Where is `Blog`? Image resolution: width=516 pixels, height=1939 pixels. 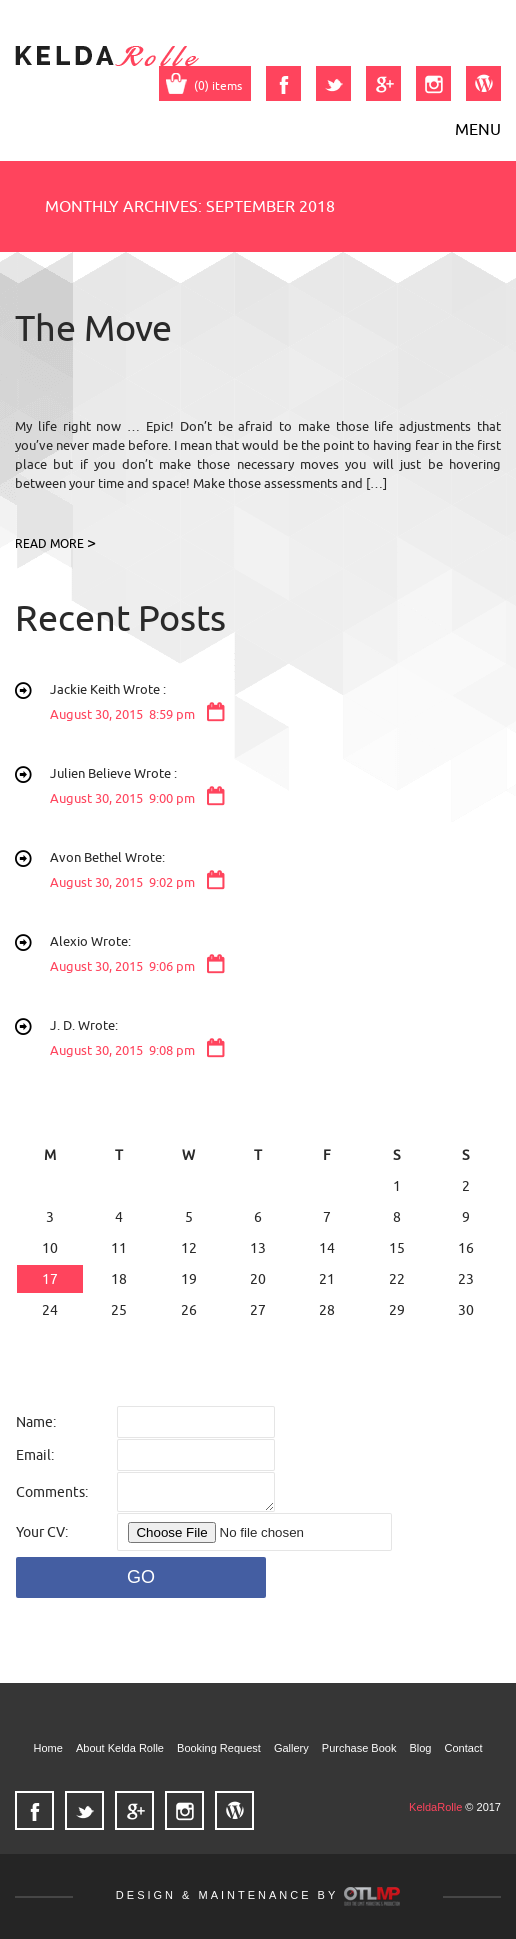 Blog is located at coordinates (420, 1748).